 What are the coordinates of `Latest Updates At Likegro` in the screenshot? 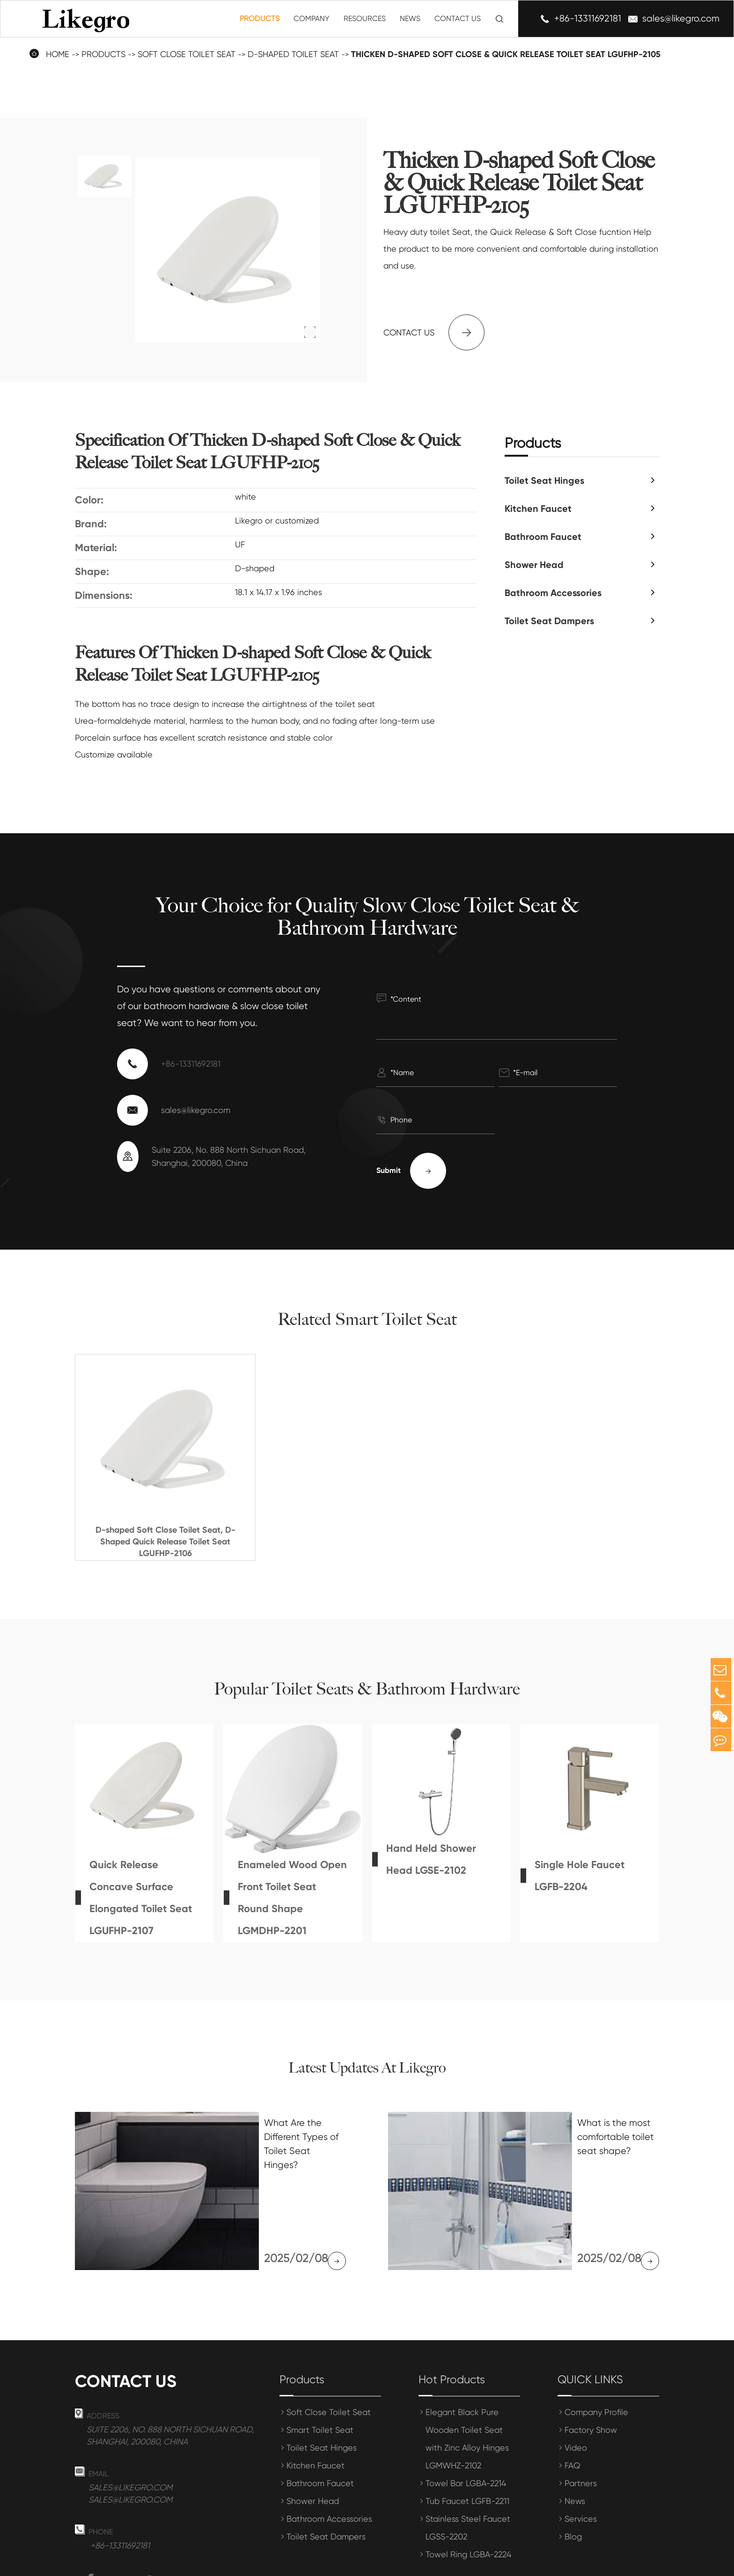 It's located at (367, 2068).